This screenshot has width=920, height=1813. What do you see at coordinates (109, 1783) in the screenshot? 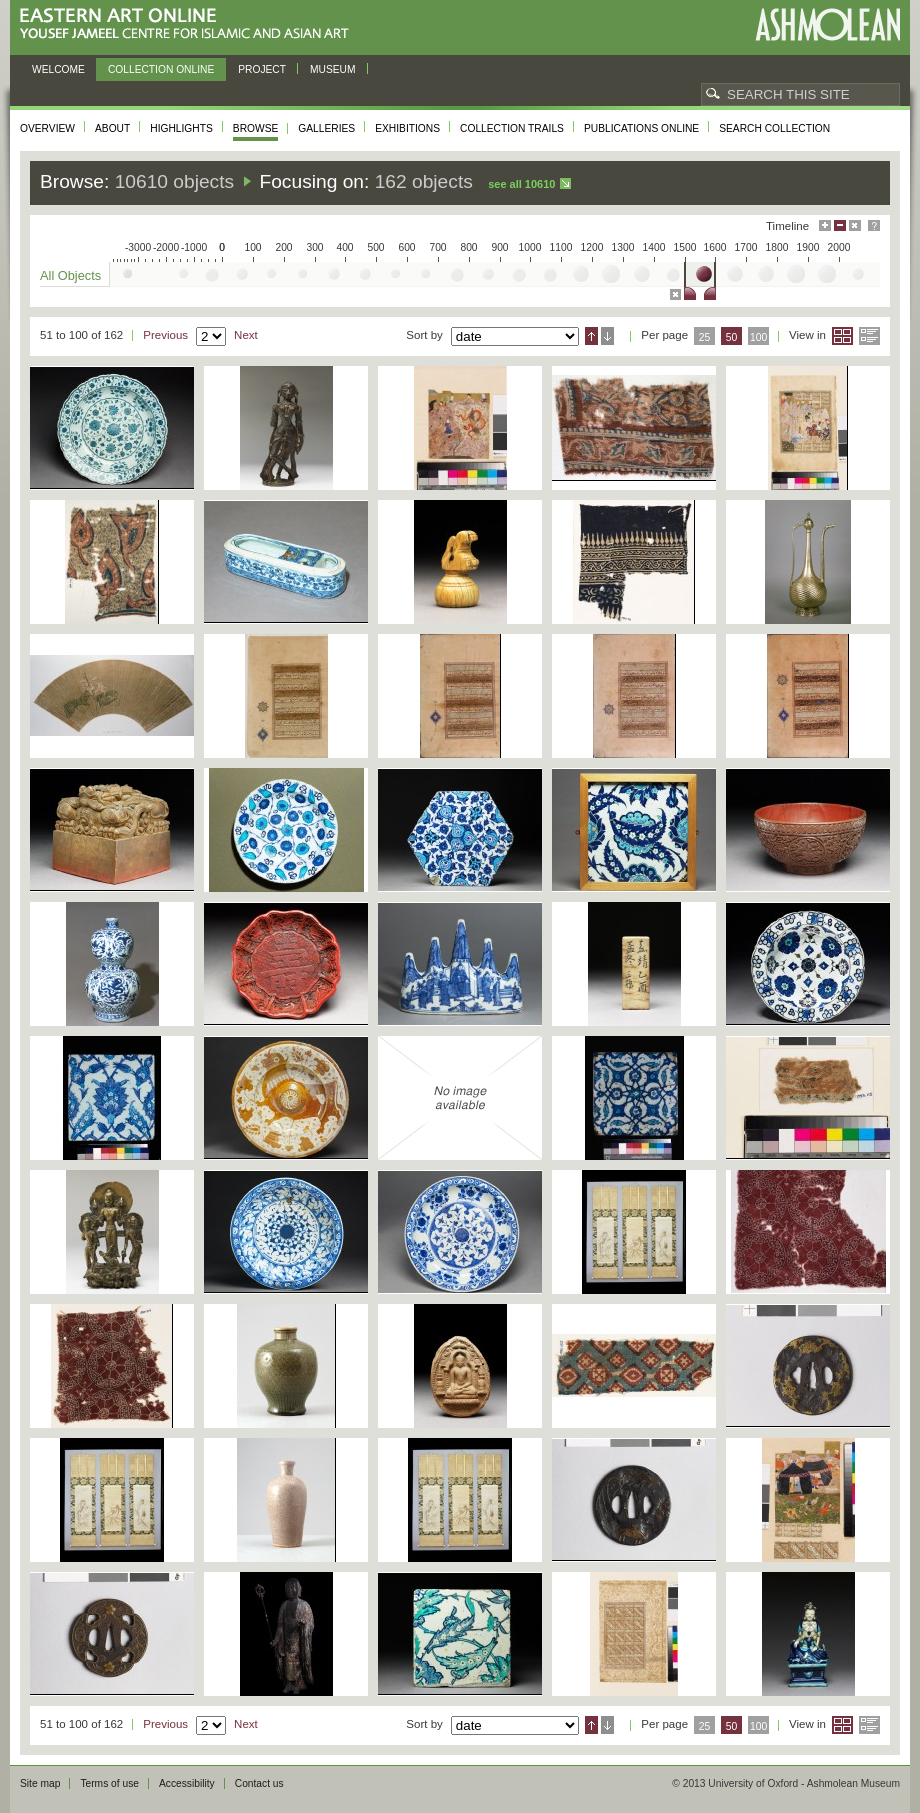
I see `Terms of use` at bounding box center [109, 1783].